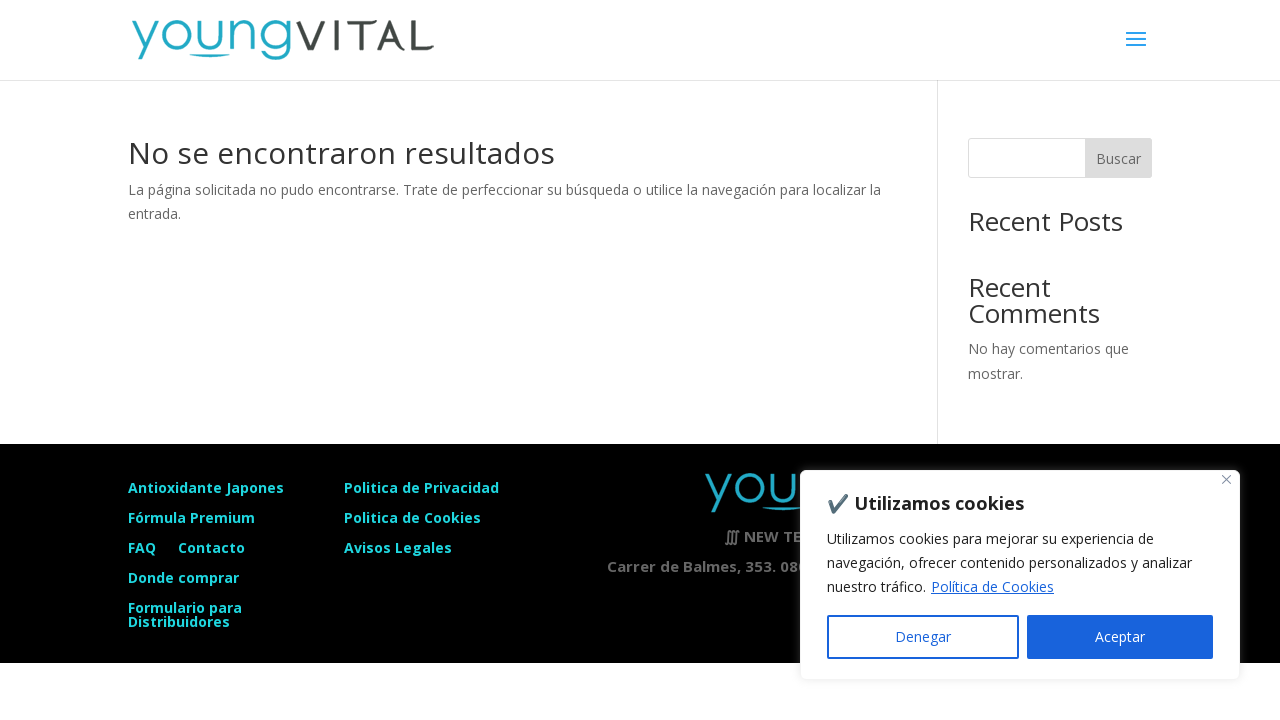 This screenshot has width=1280, height=720. I want to click on FAQ, so click(142, 549).